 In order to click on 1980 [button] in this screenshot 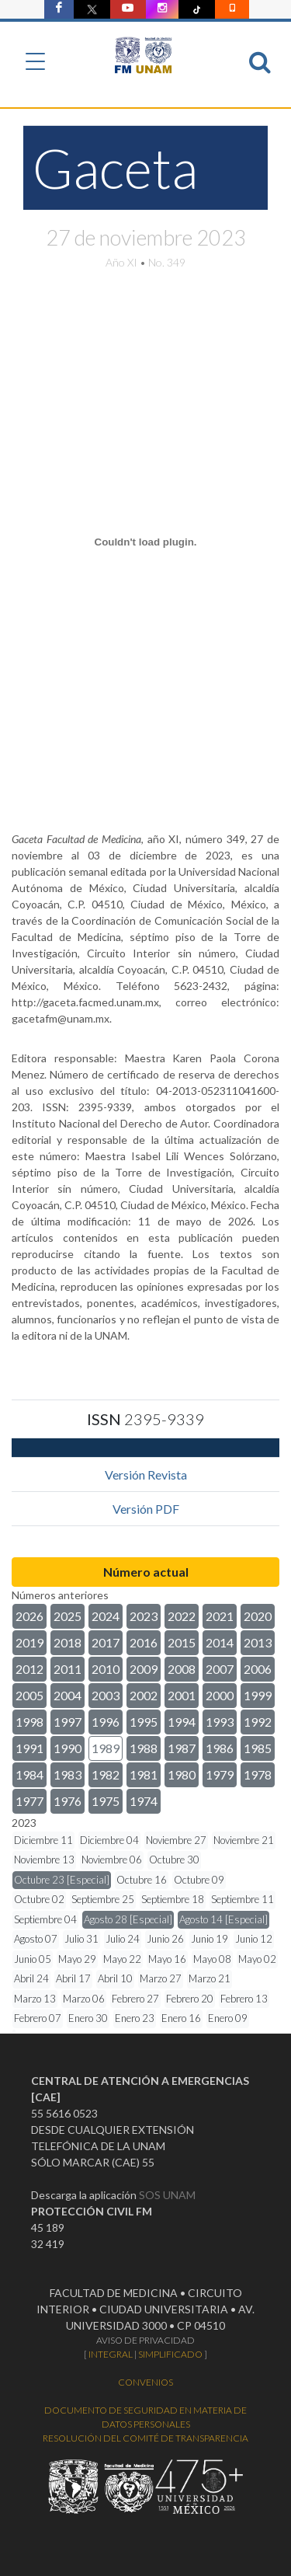, I will do `click(182, 1774)`.